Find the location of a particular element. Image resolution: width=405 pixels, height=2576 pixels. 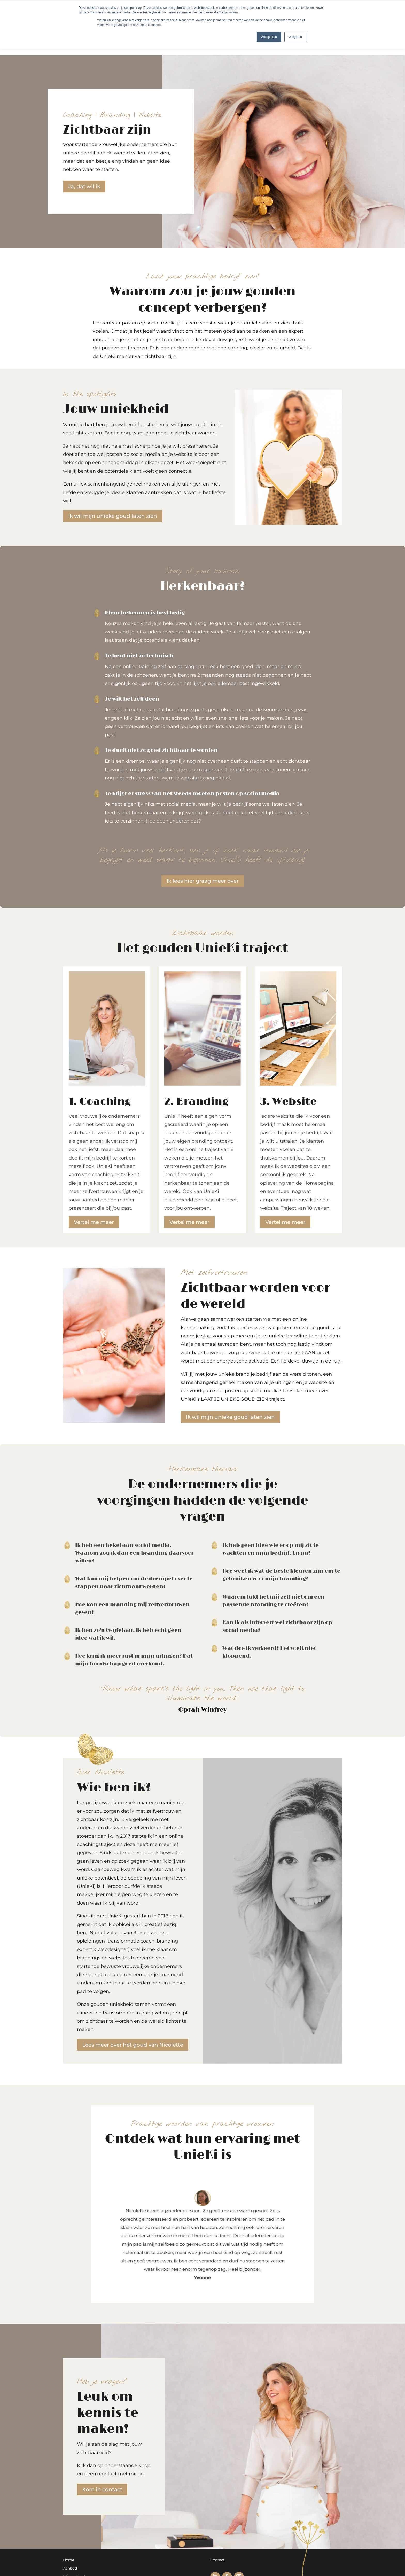

Aanbod is located at coordinates (70, 2568).